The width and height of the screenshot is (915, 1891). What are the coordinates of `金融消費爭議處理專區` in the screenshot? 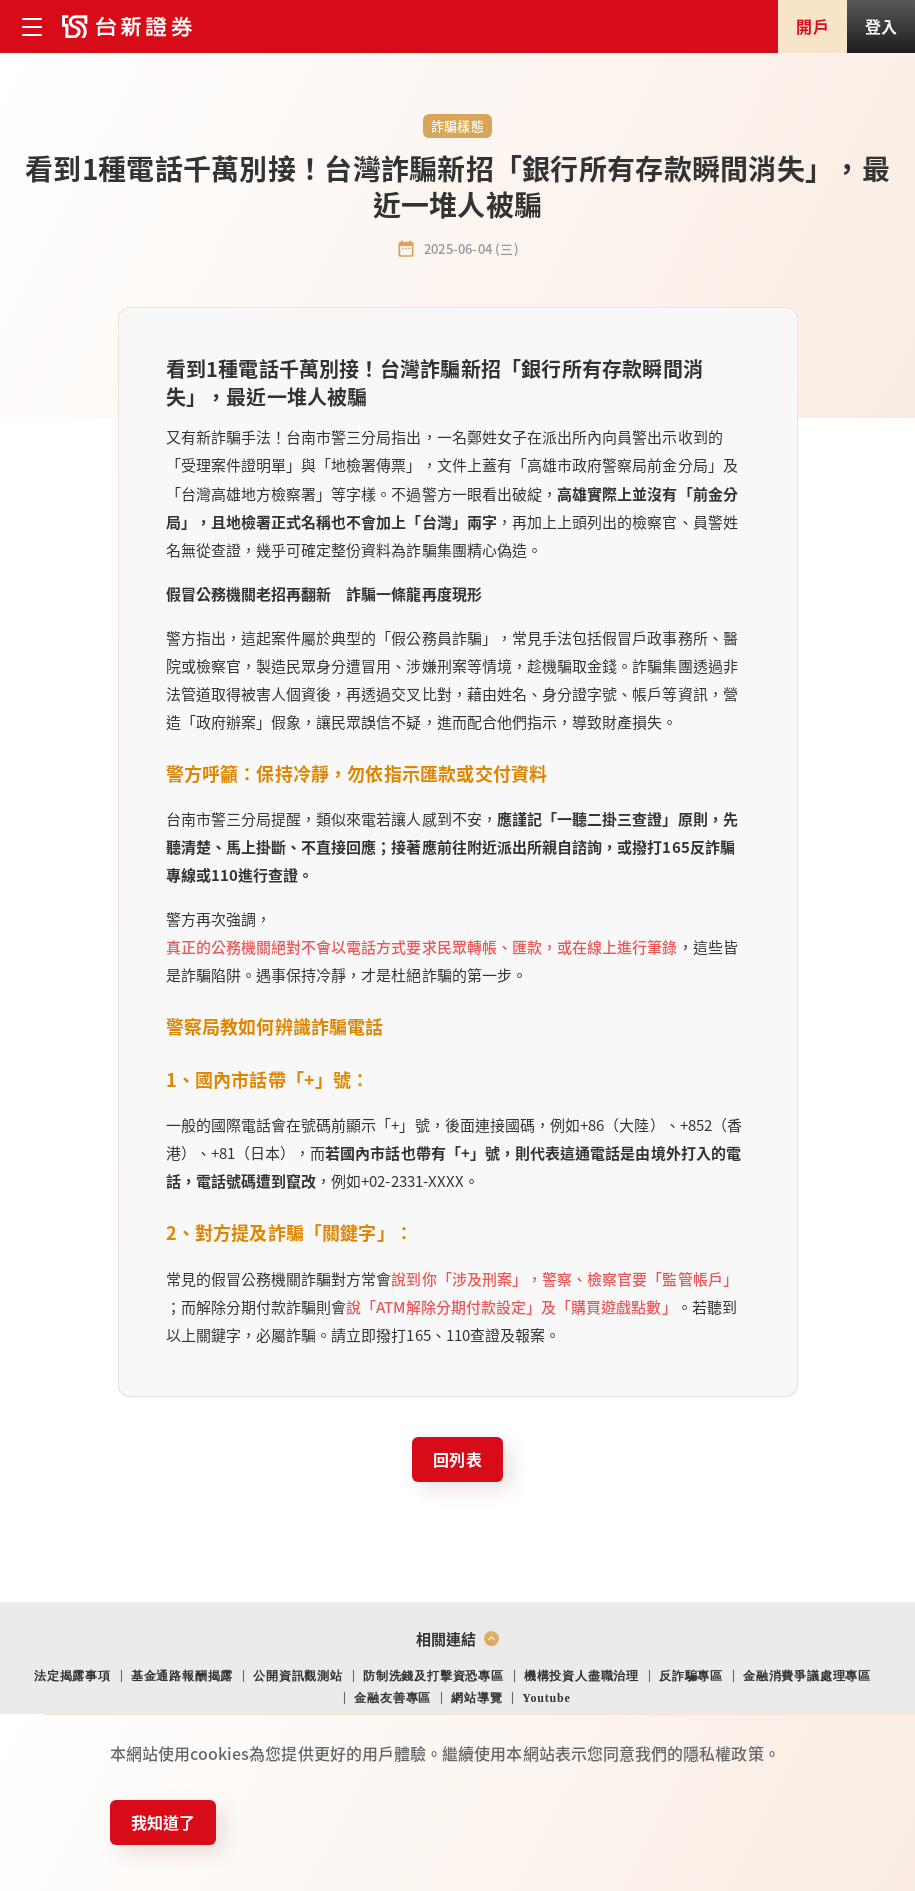 It's located at (807, 1676).